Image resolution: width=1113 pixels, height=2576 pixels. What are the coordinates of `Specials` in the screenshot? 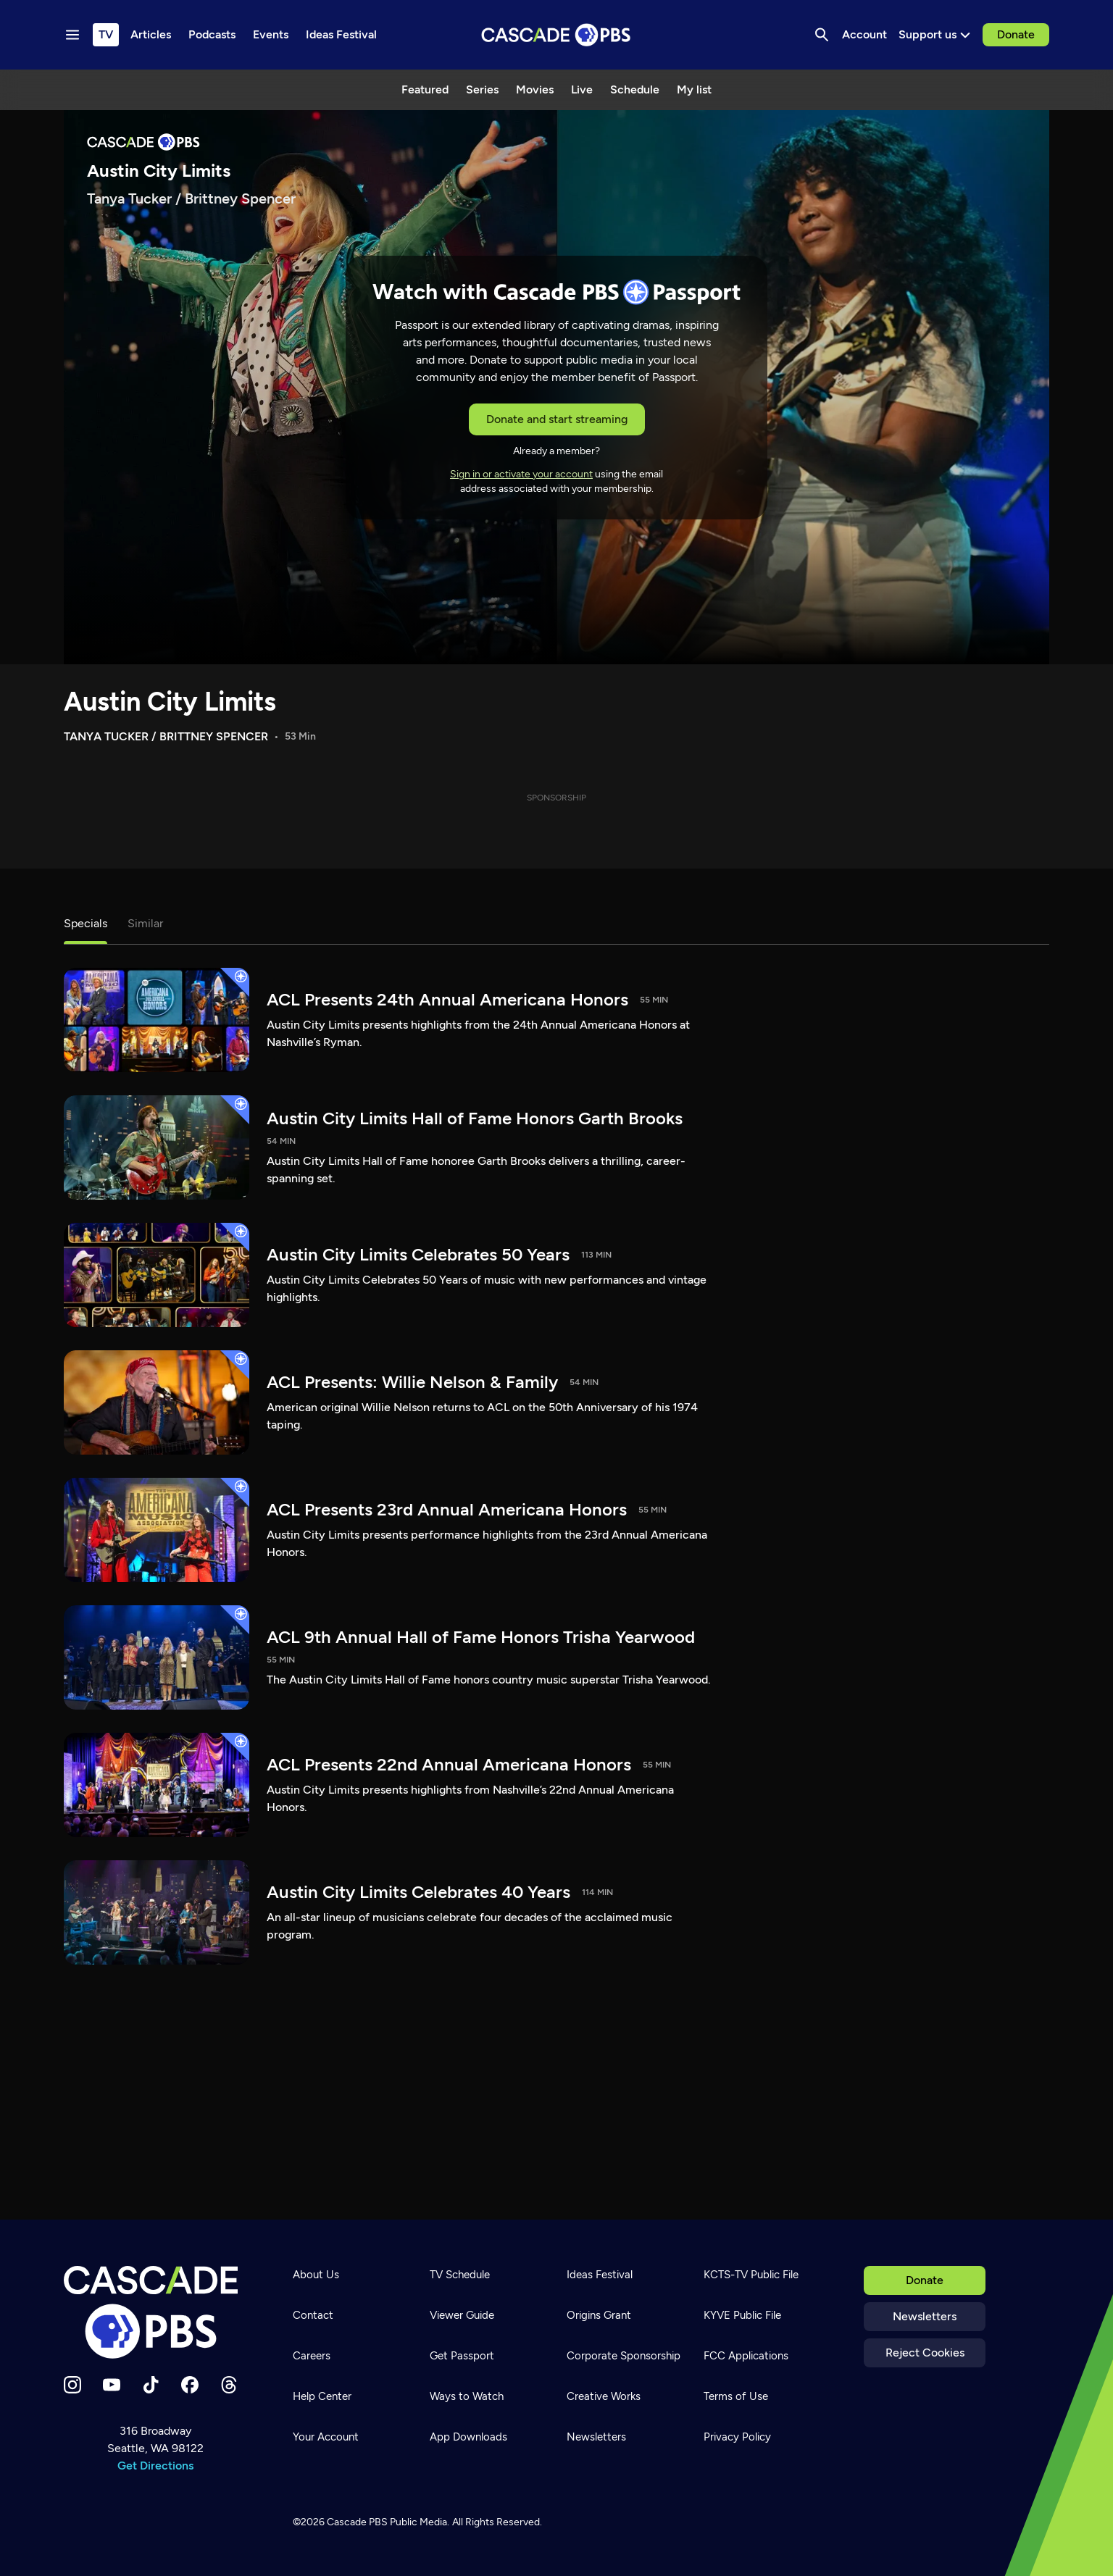 It's located at (85, 923).